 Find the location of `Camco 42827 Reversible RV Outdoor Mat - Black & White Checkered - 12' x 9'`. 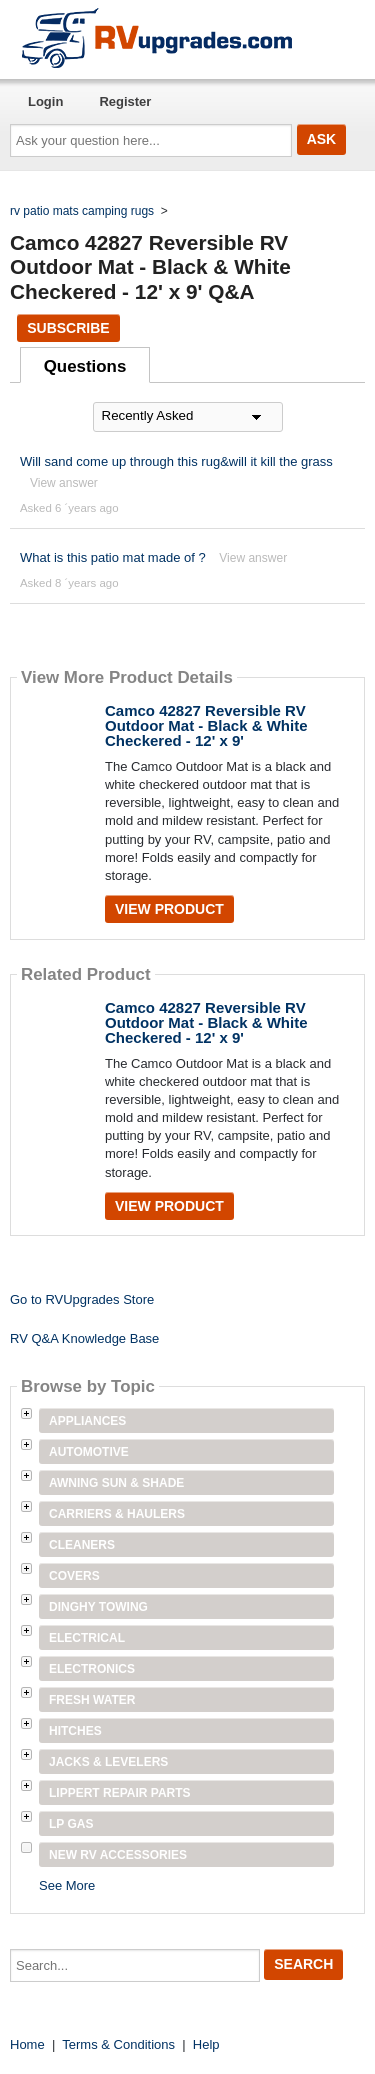

Camco 42827 Reversible RV Outdoor Mat - Black & White Checkered - 12' x 9' is located at coordinates (206, 725).